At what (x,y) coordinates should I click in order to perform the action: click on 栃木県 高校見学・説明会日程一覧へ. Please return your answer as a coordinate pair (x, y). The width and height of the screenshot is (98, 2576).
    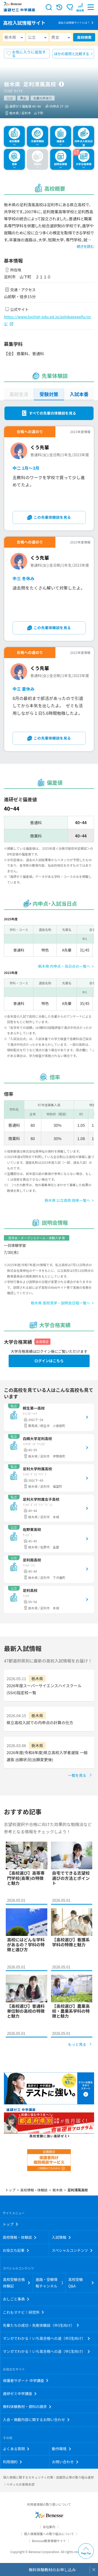
    Looking at the image, I should click on (60, 1302).